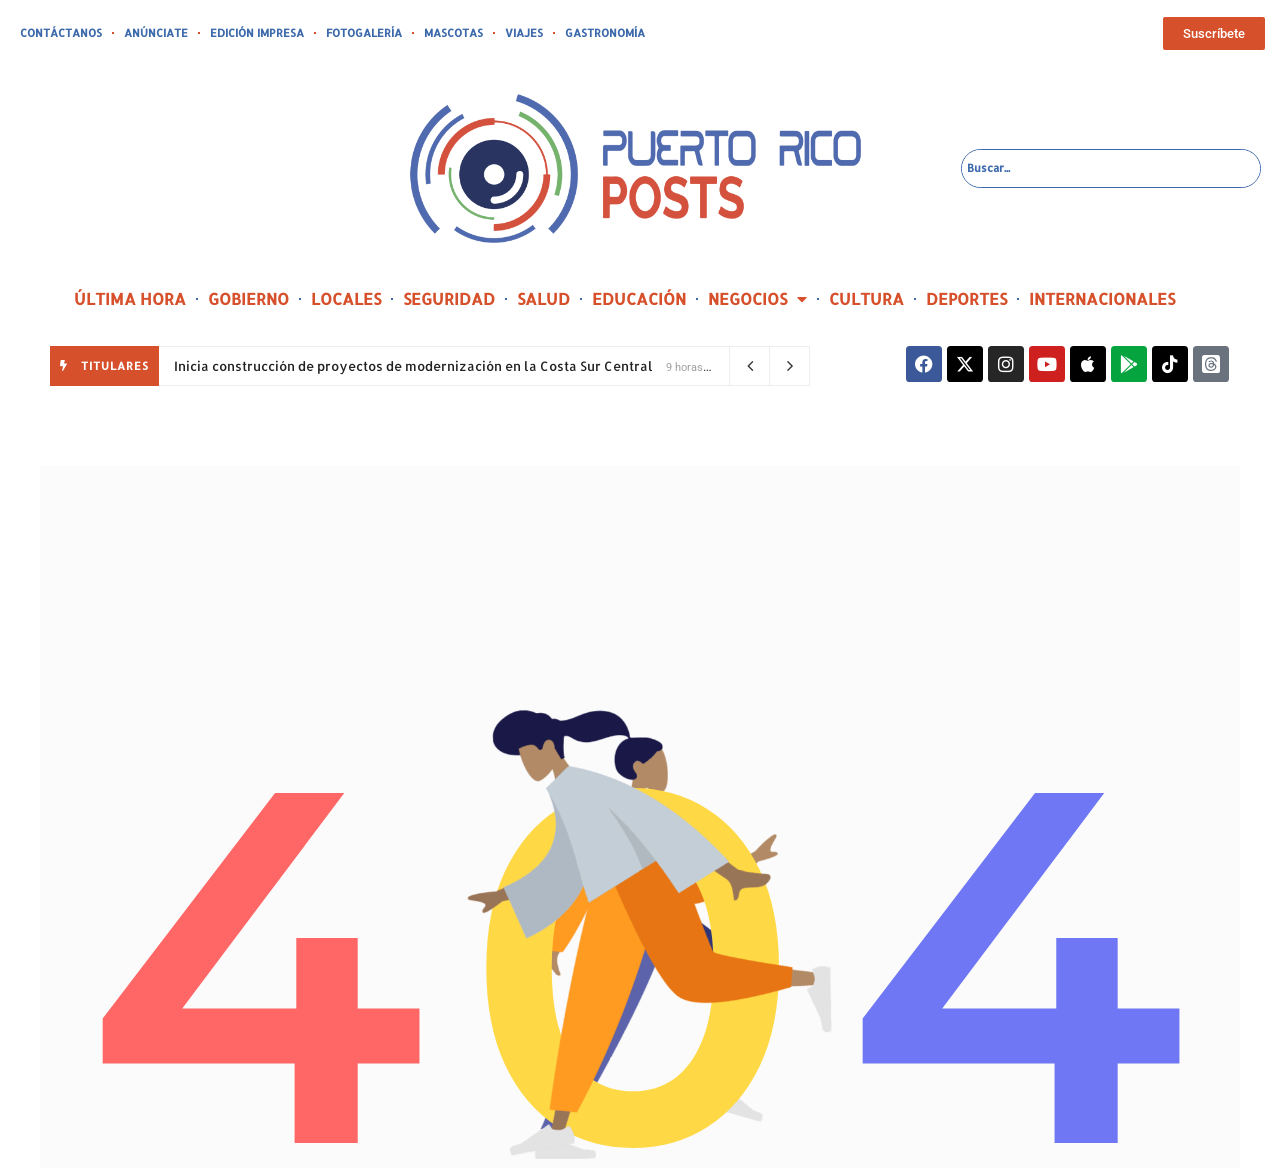 Image resolution: width=1280 pixels, height=1168 pixels. I want to click on SEGURIDAD, so click(449, 298).